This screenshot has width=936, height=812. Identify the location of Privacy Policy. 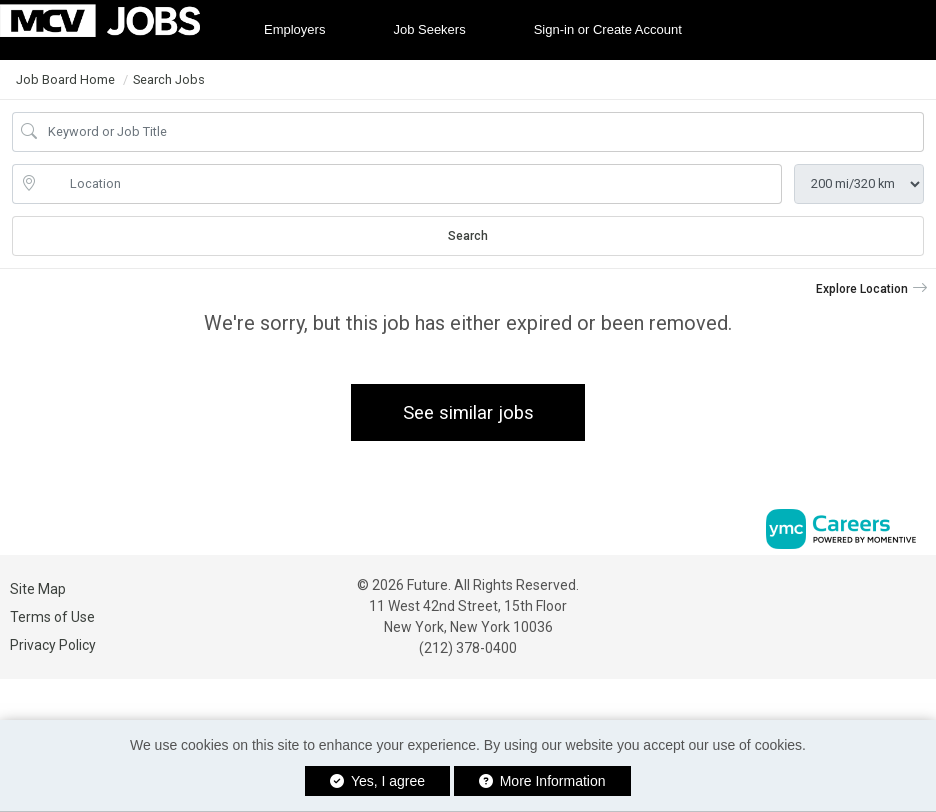
(53, 645).